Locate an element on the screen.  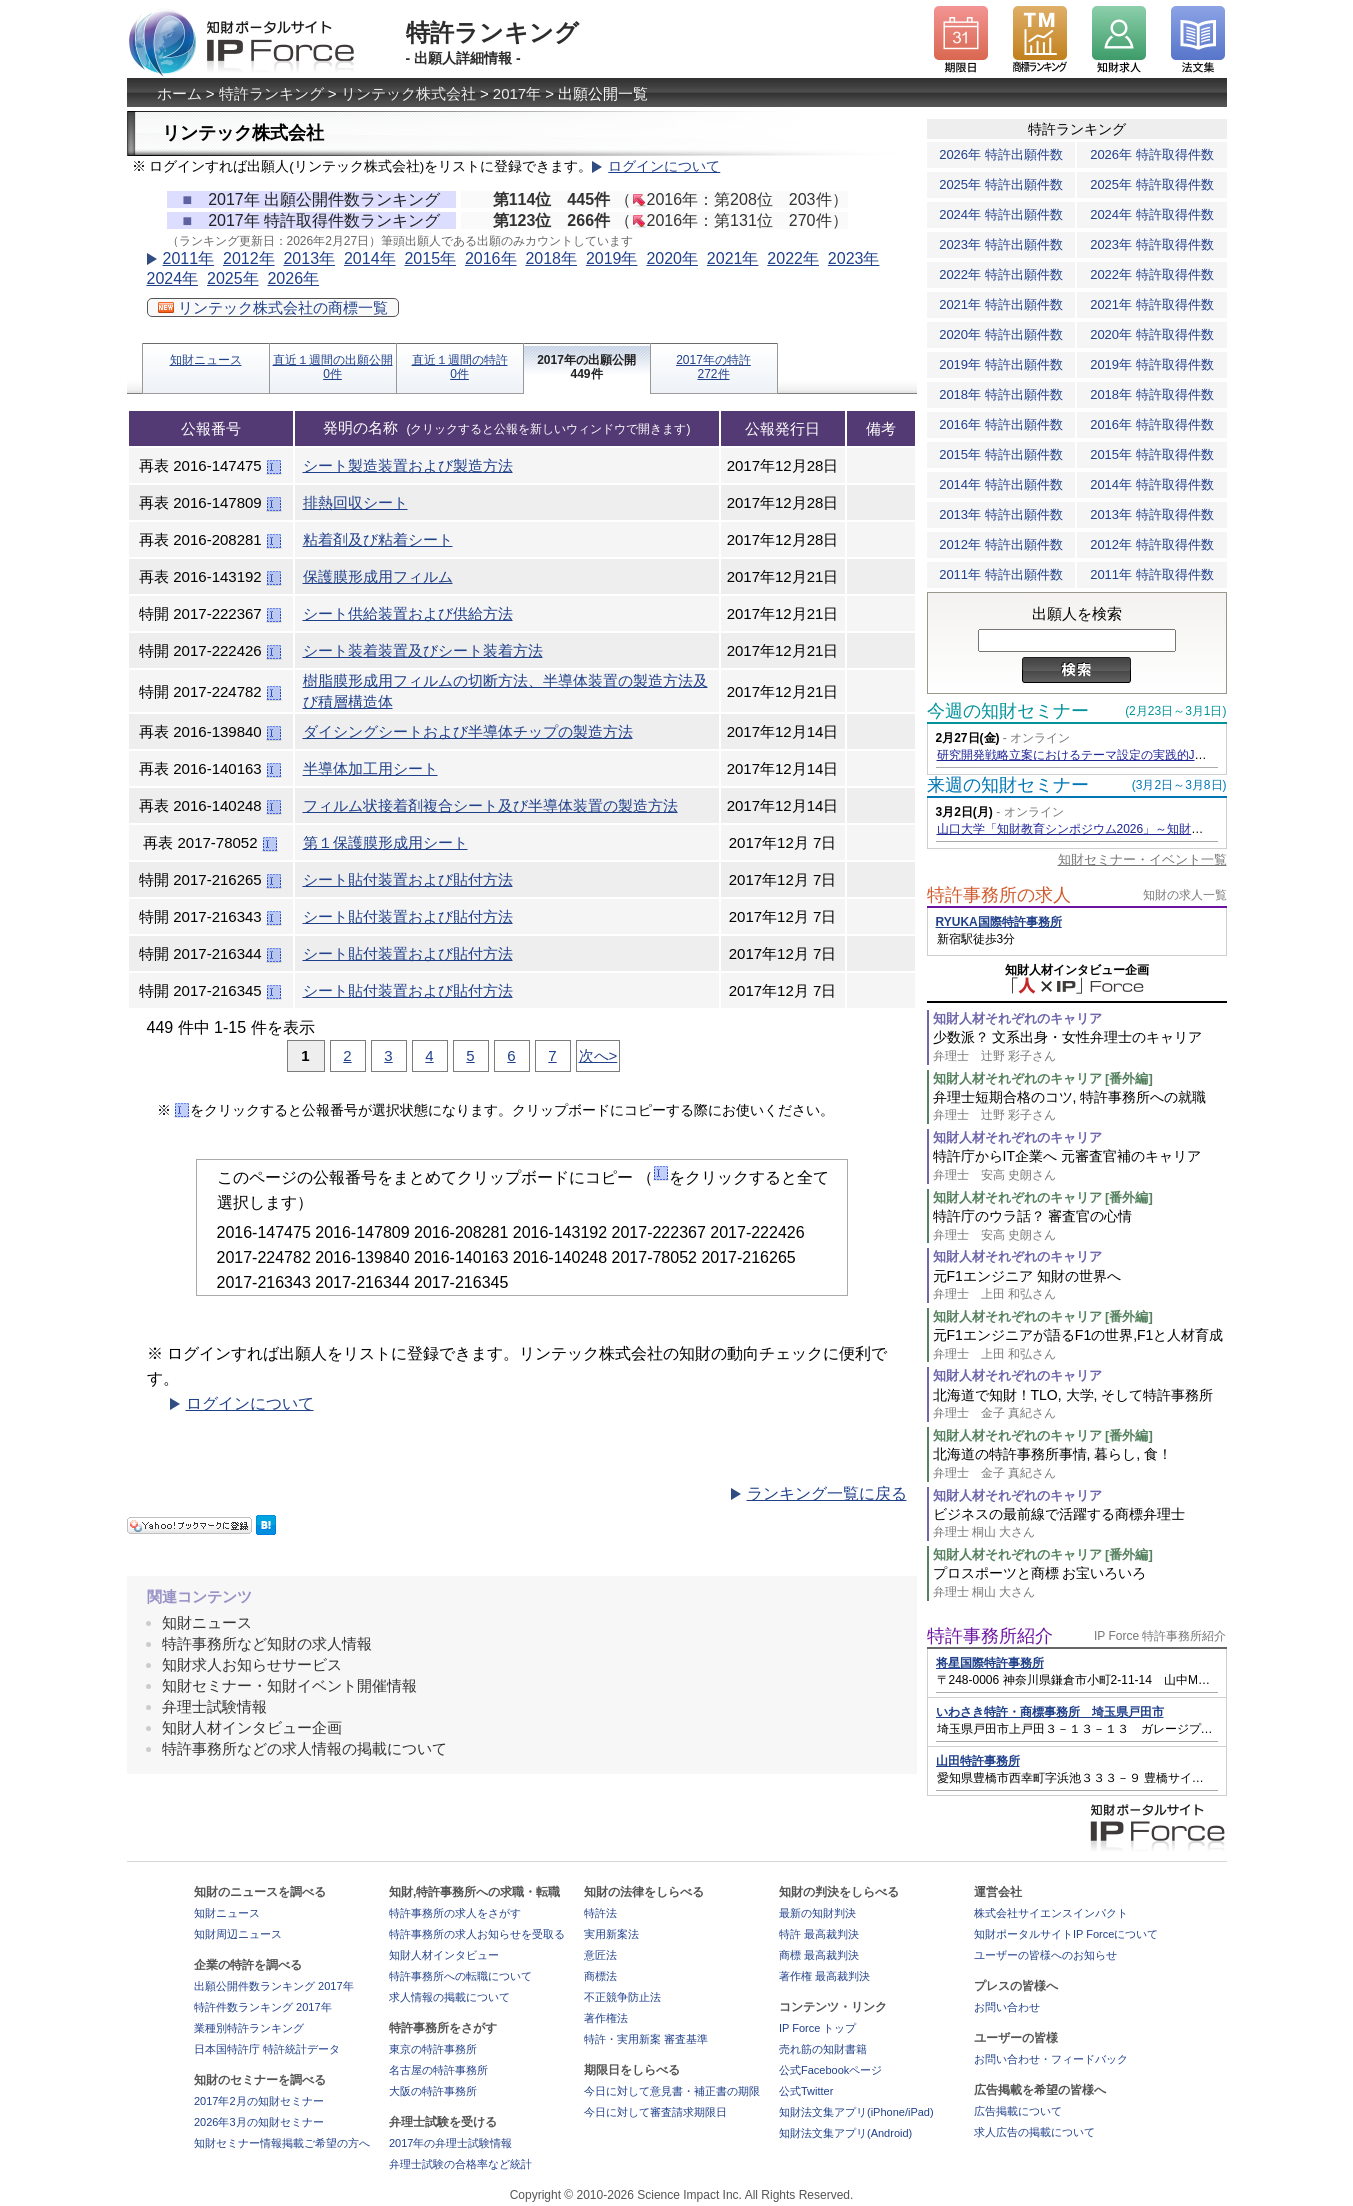
著作権法 is located at coordinates (606, 2018).